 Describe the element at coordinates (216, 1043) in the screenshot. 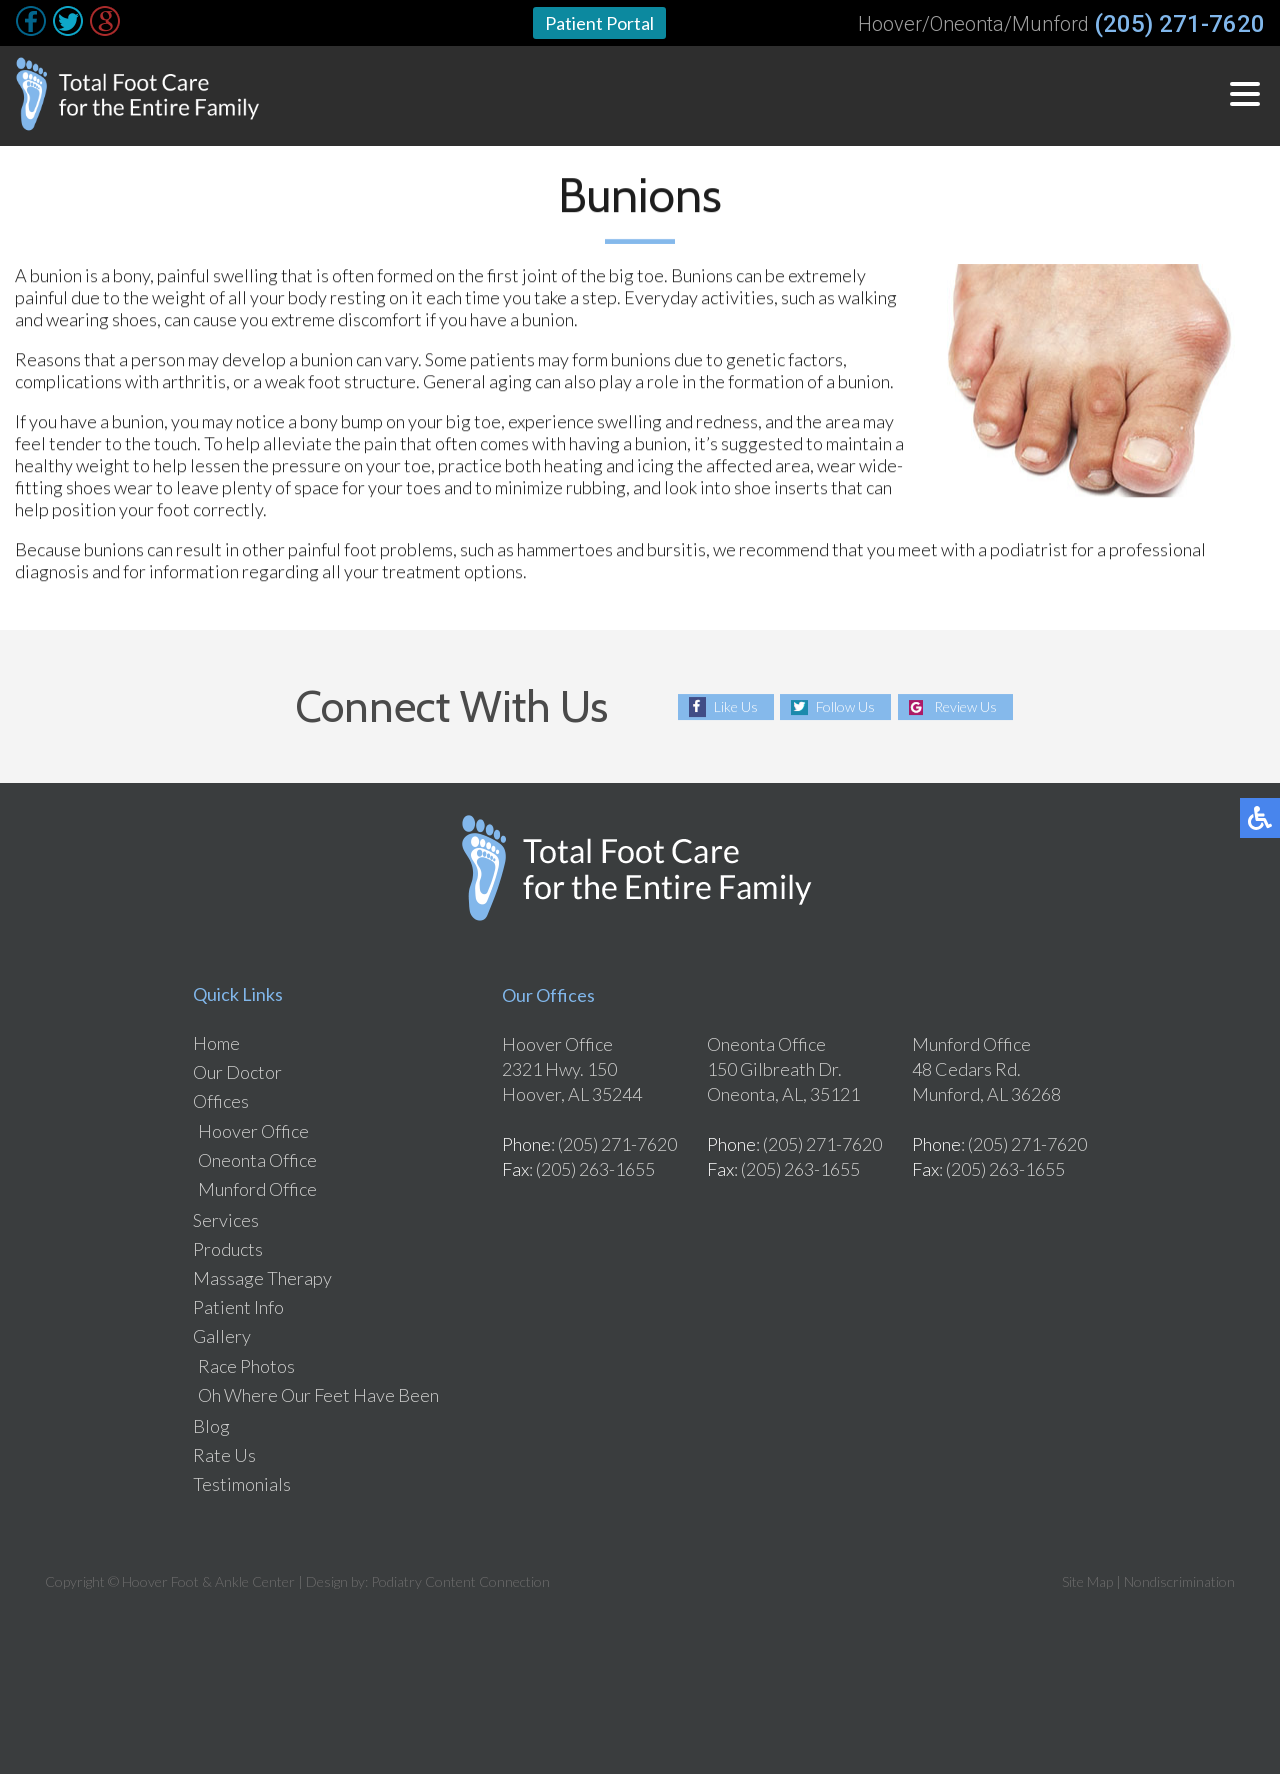

I see `Home` at that location.